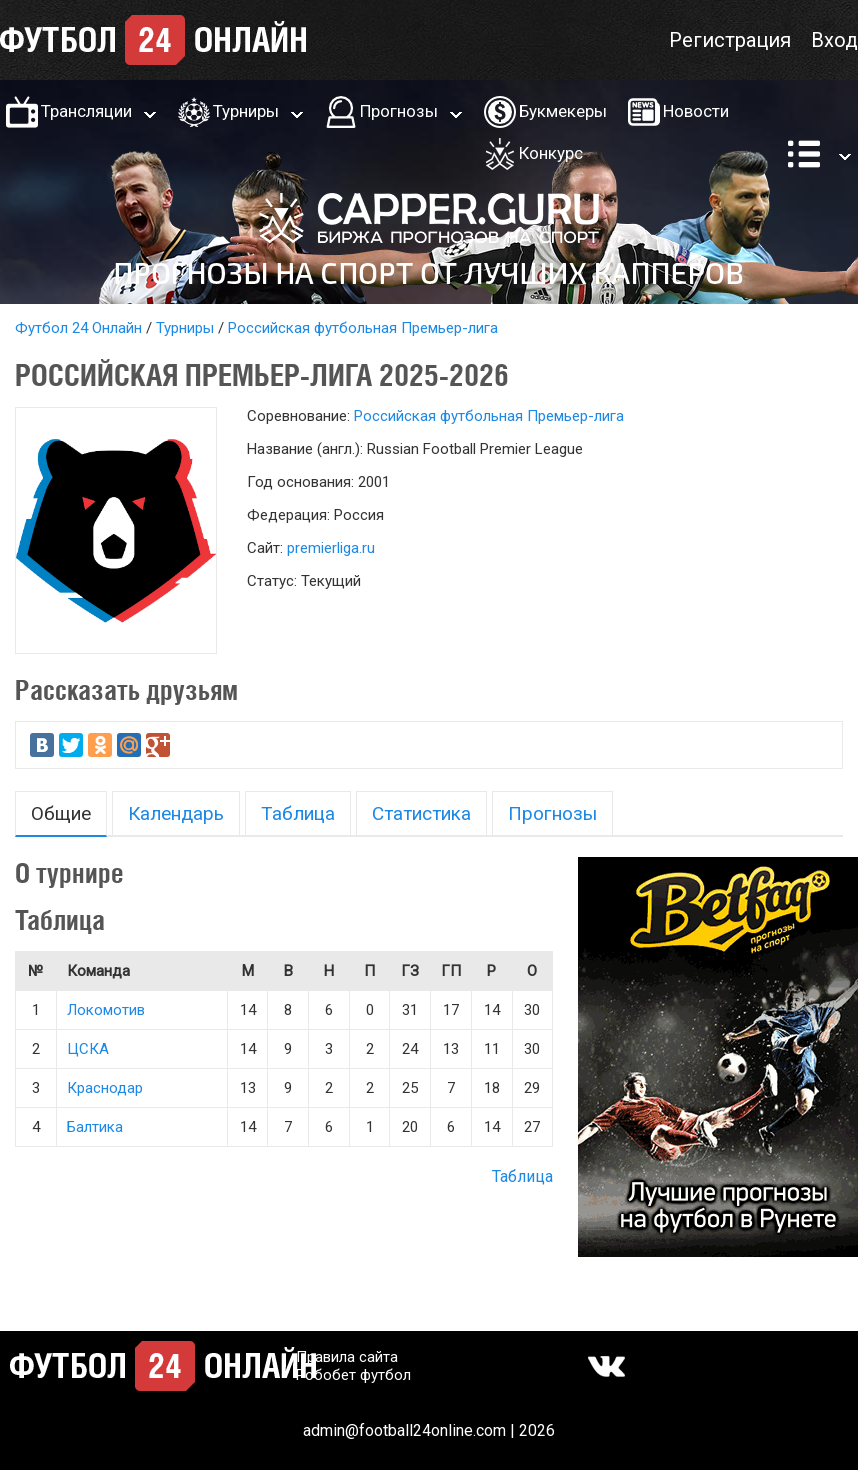 The height and width of the screenshot is (1470, 858). What do you see at coordinates (696, 111) in the screenshot?
I see `Новости` at bounding box center [696, 111].